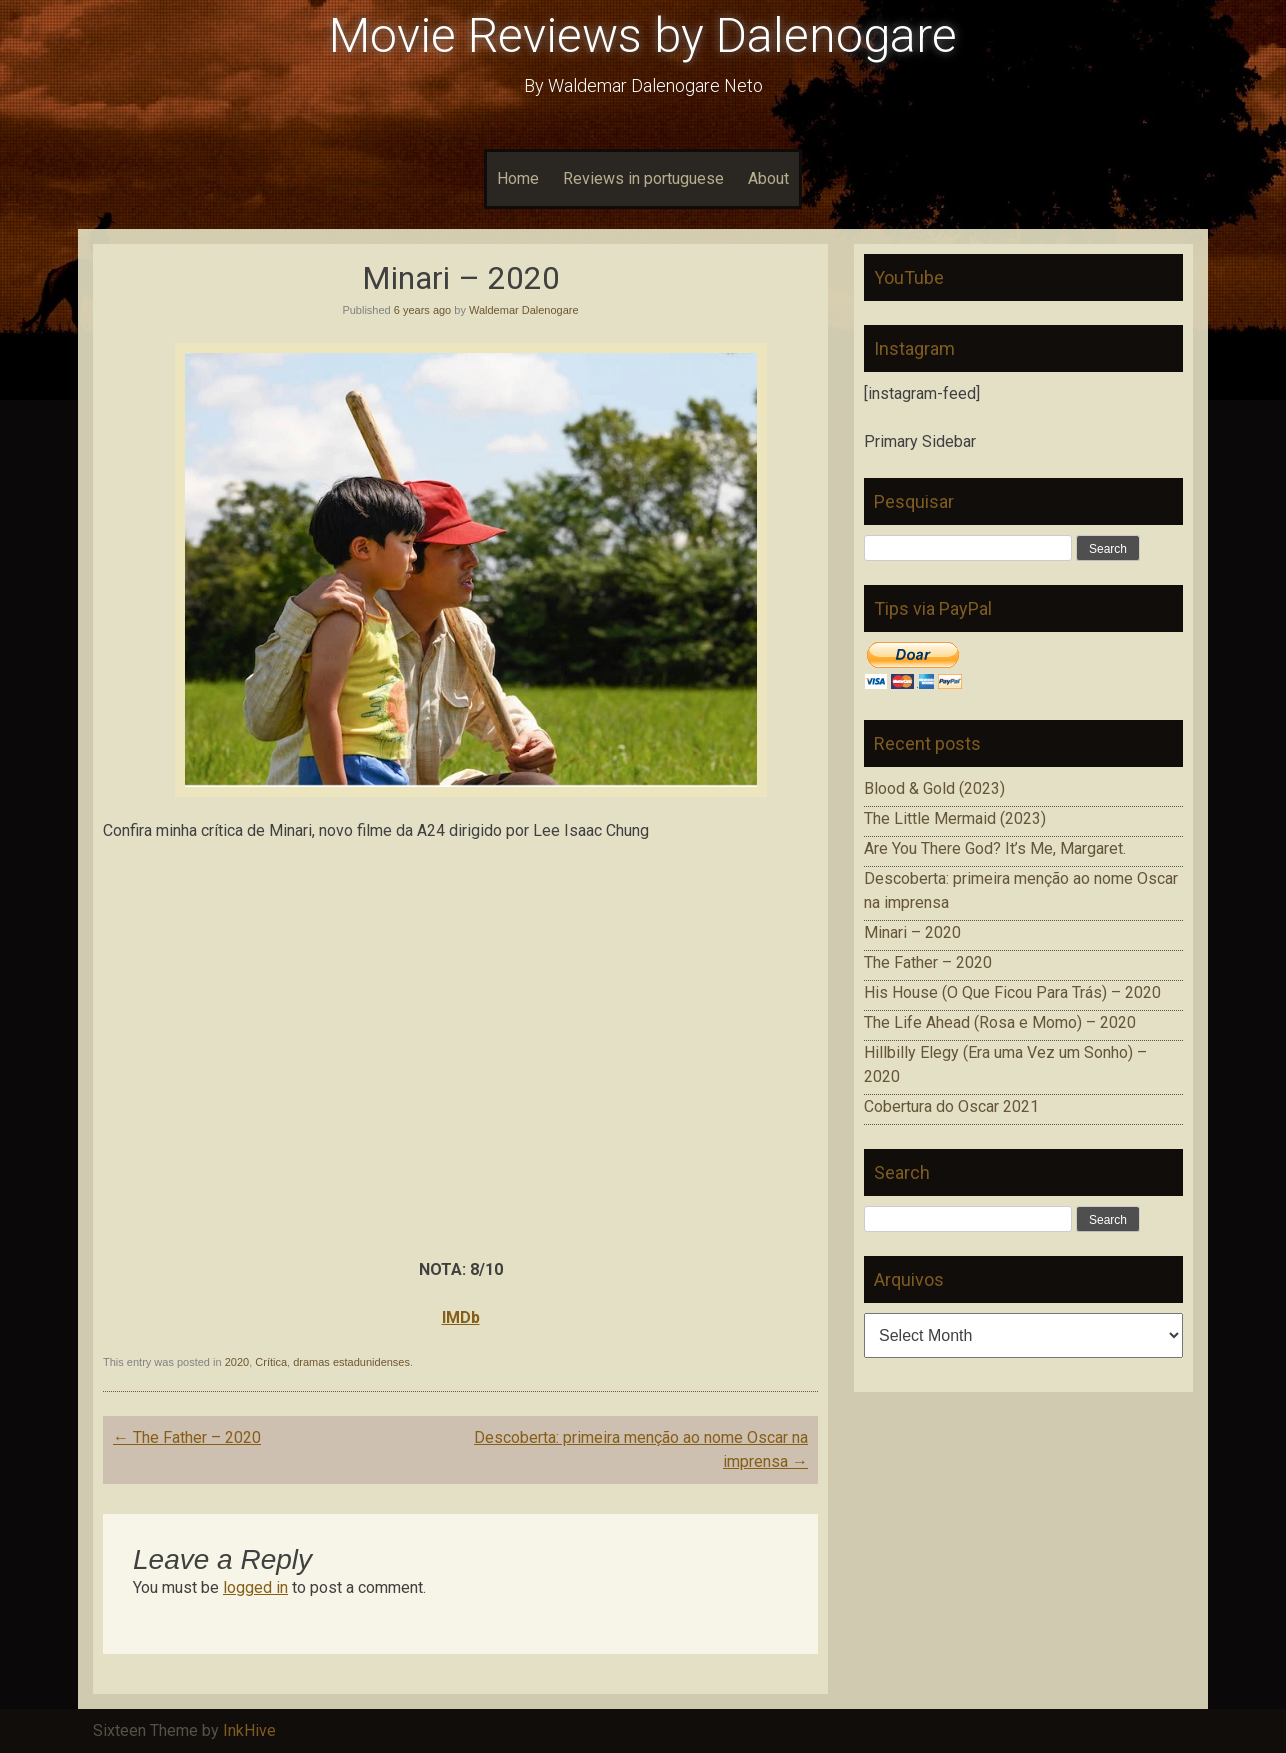 This screenshot has height=1753, width=1286. What do you see at coordinates (461, 1317) in the screenshot?
I see `IMDb` at bounding box center [461, 1317].